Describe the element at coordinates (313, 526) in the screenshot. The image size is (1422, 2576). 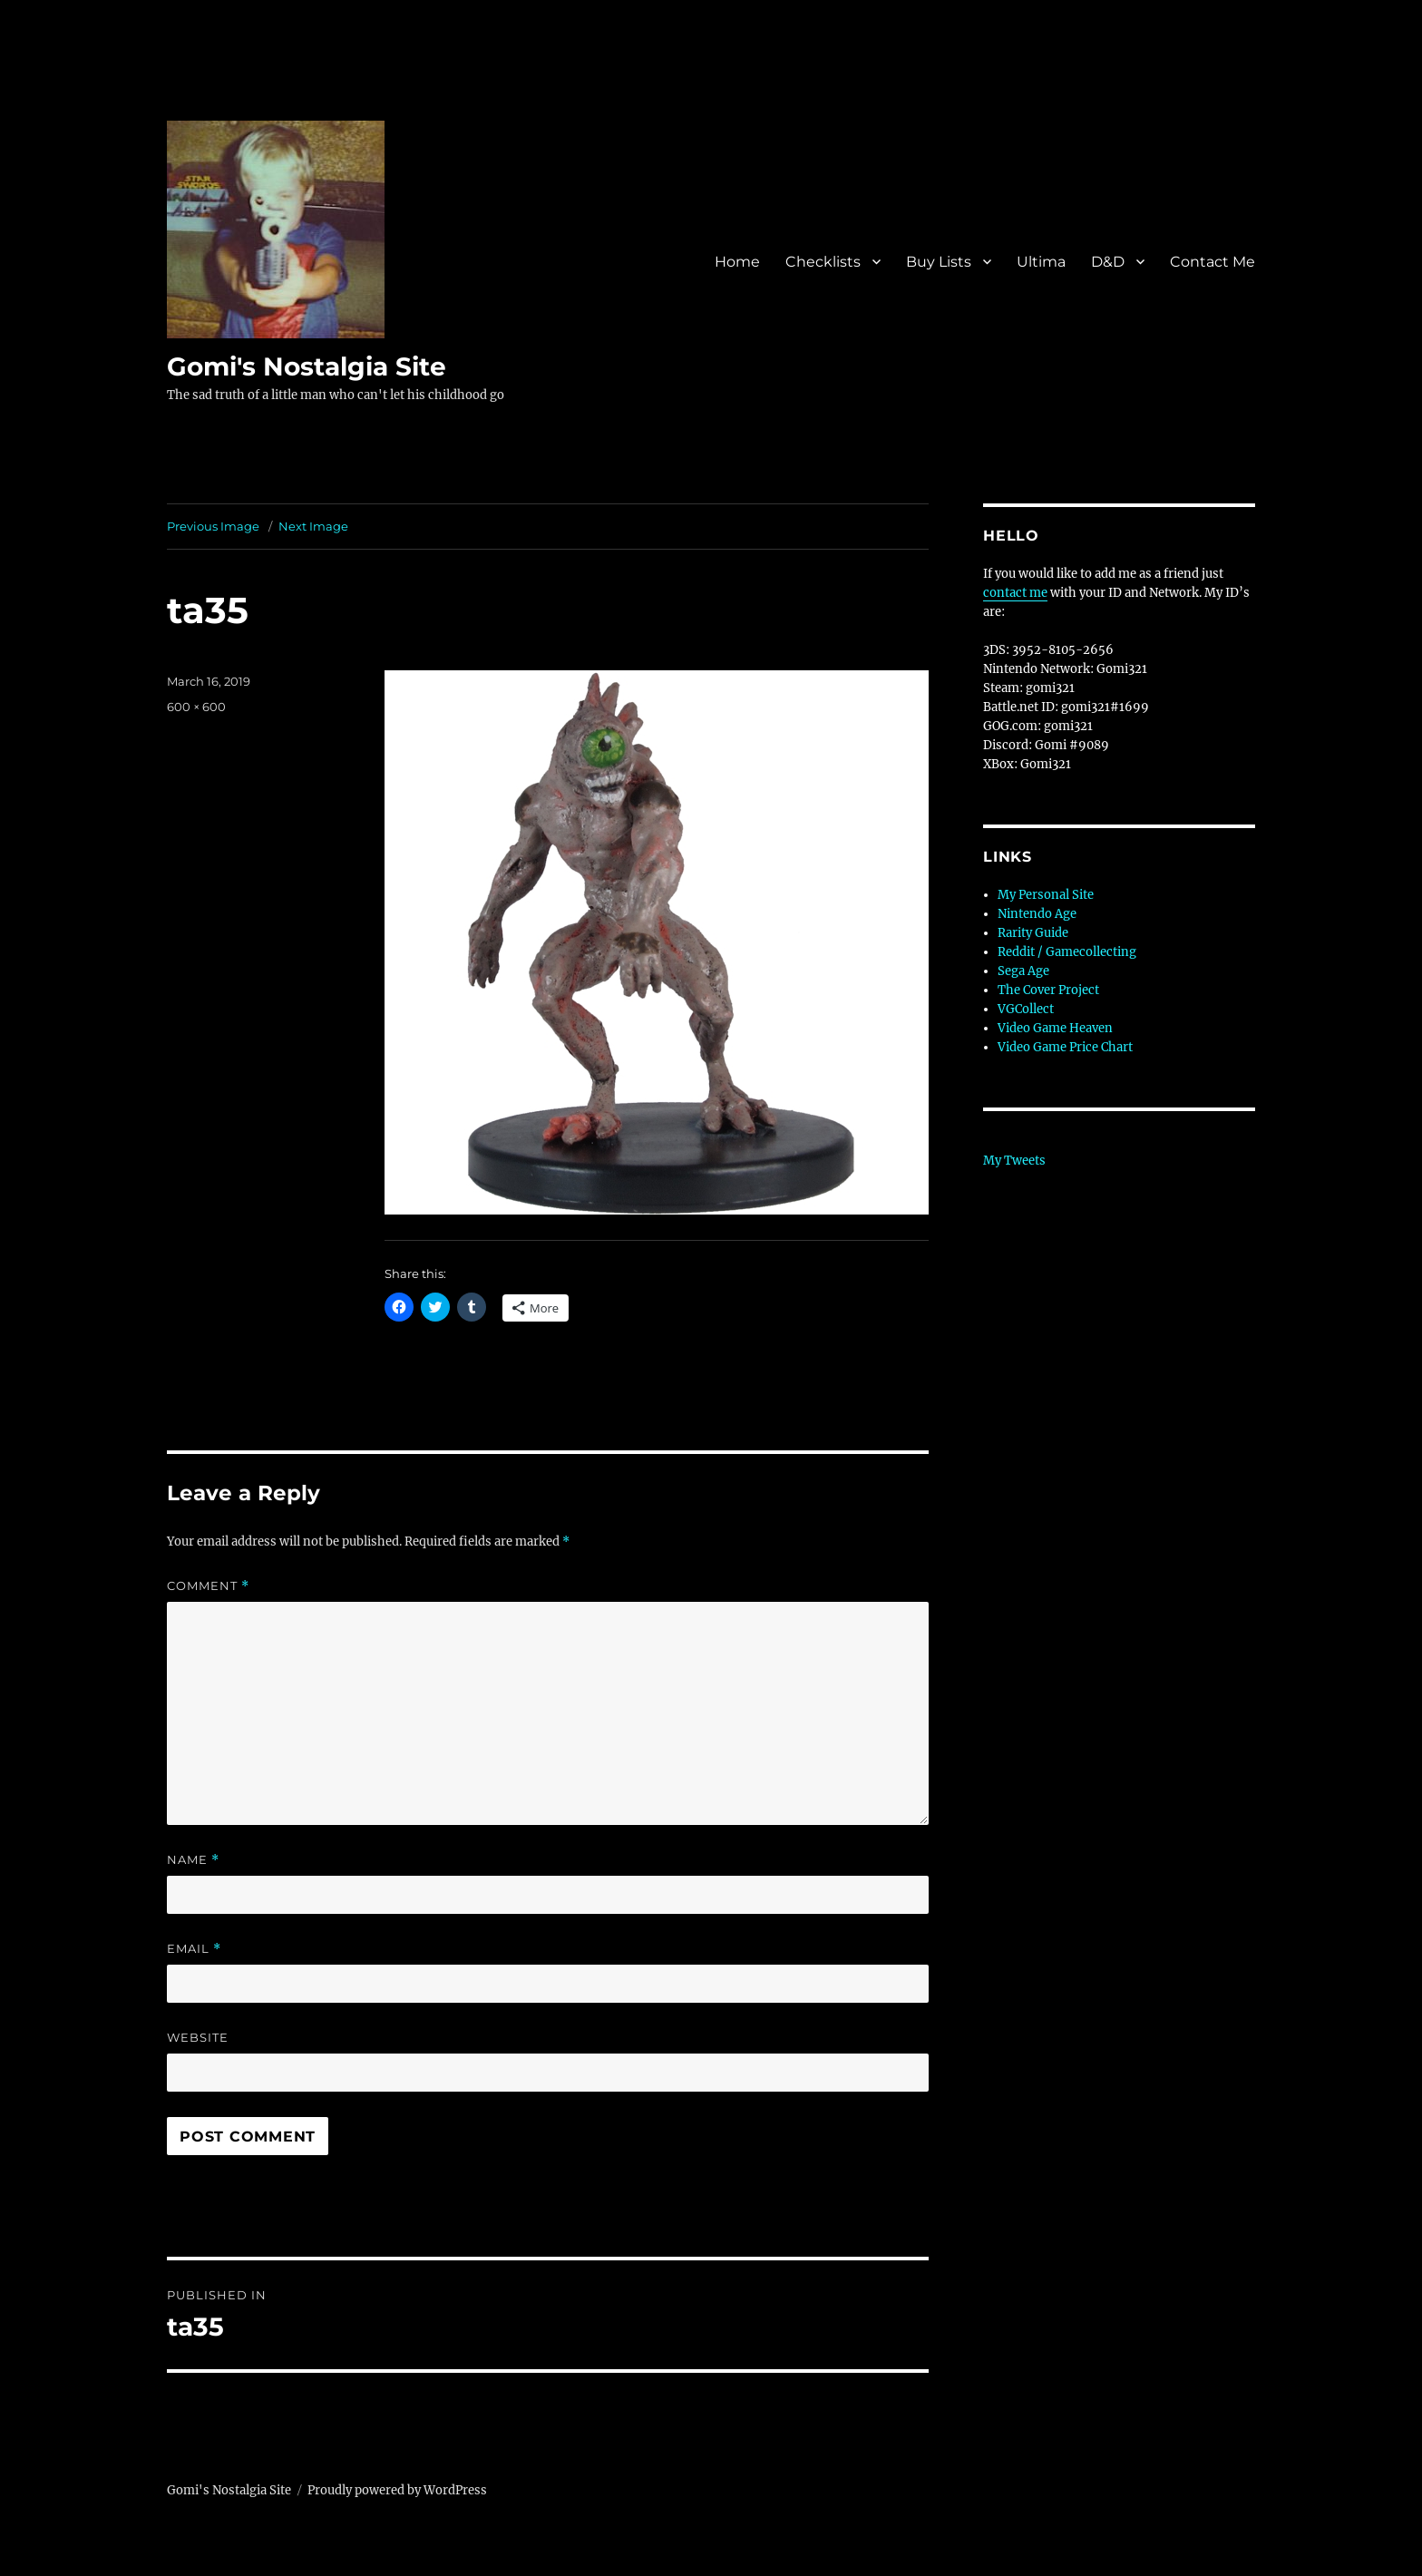
I see `Next Image` at that location.